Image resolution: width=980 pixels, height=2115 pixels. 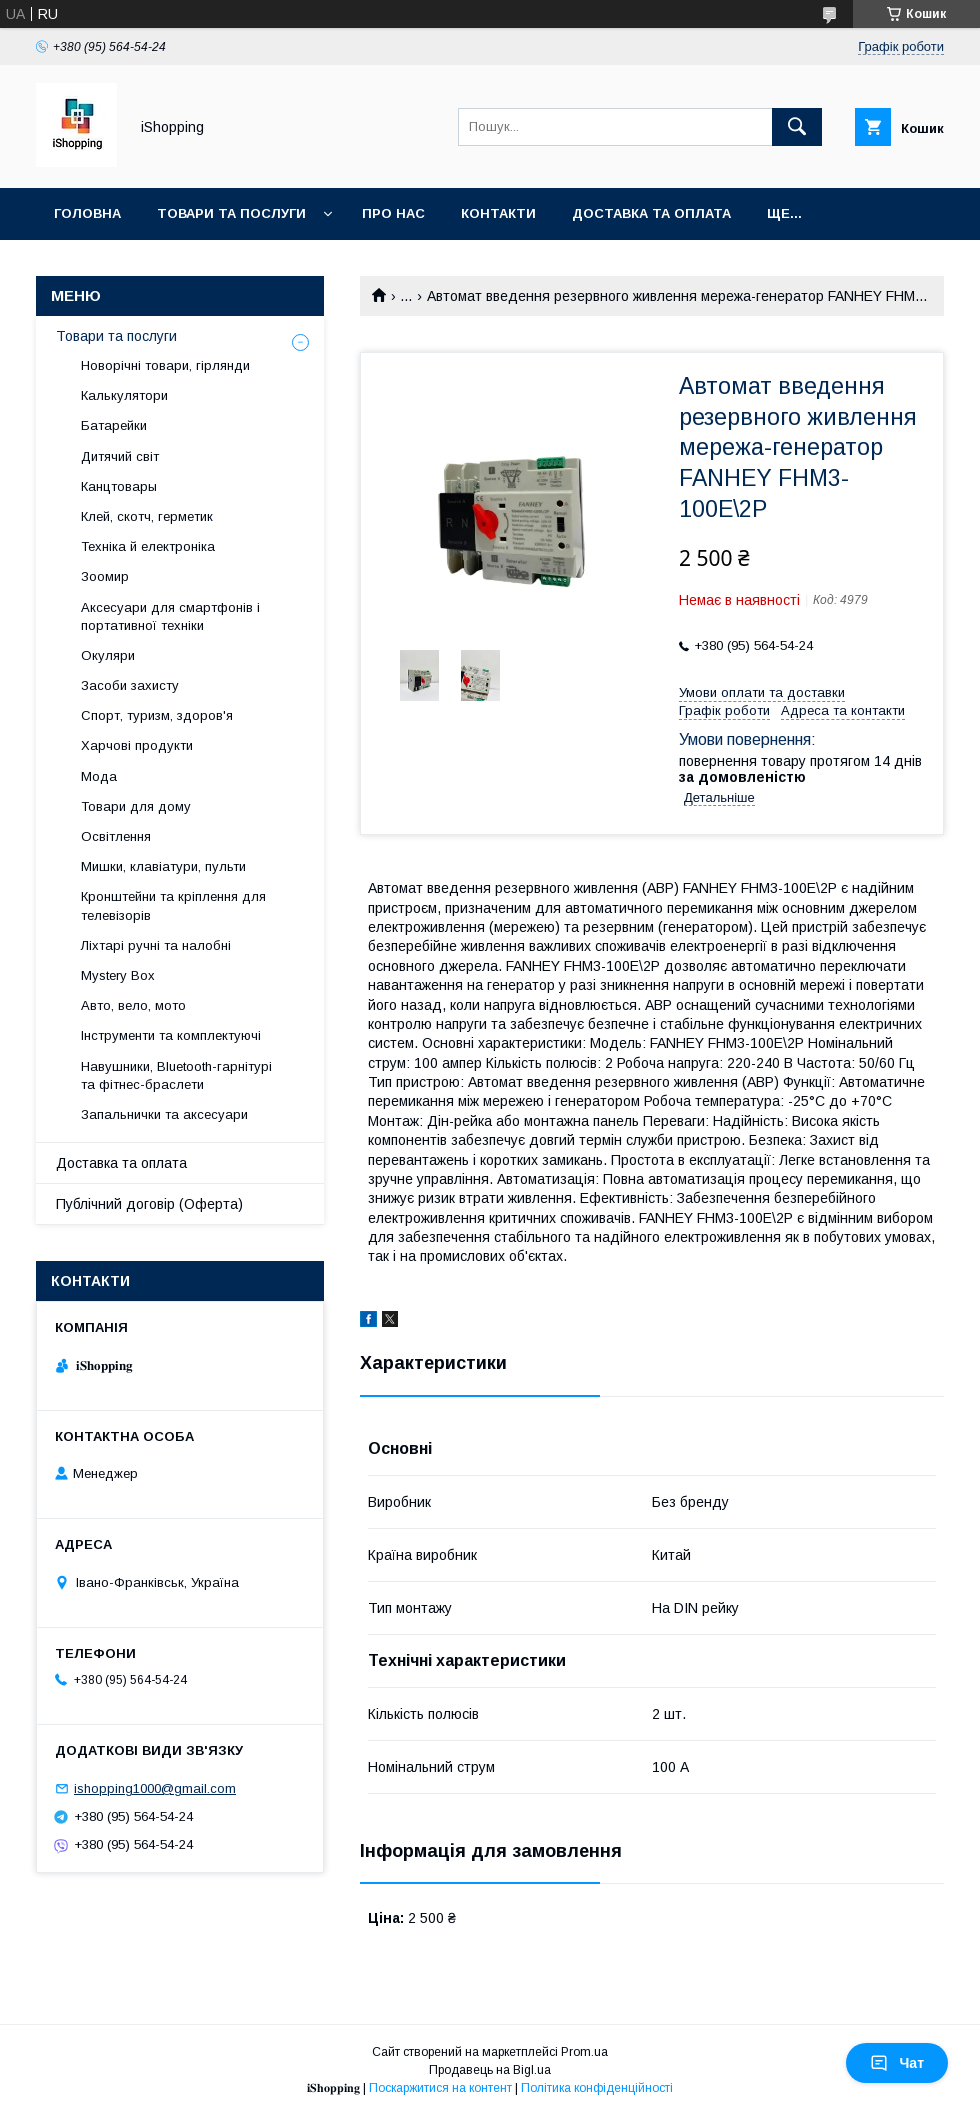 What do you see at coordinates (651, 213) in the screenshot?
I see `Доставка та оплата` at bounding box center [651, 213].